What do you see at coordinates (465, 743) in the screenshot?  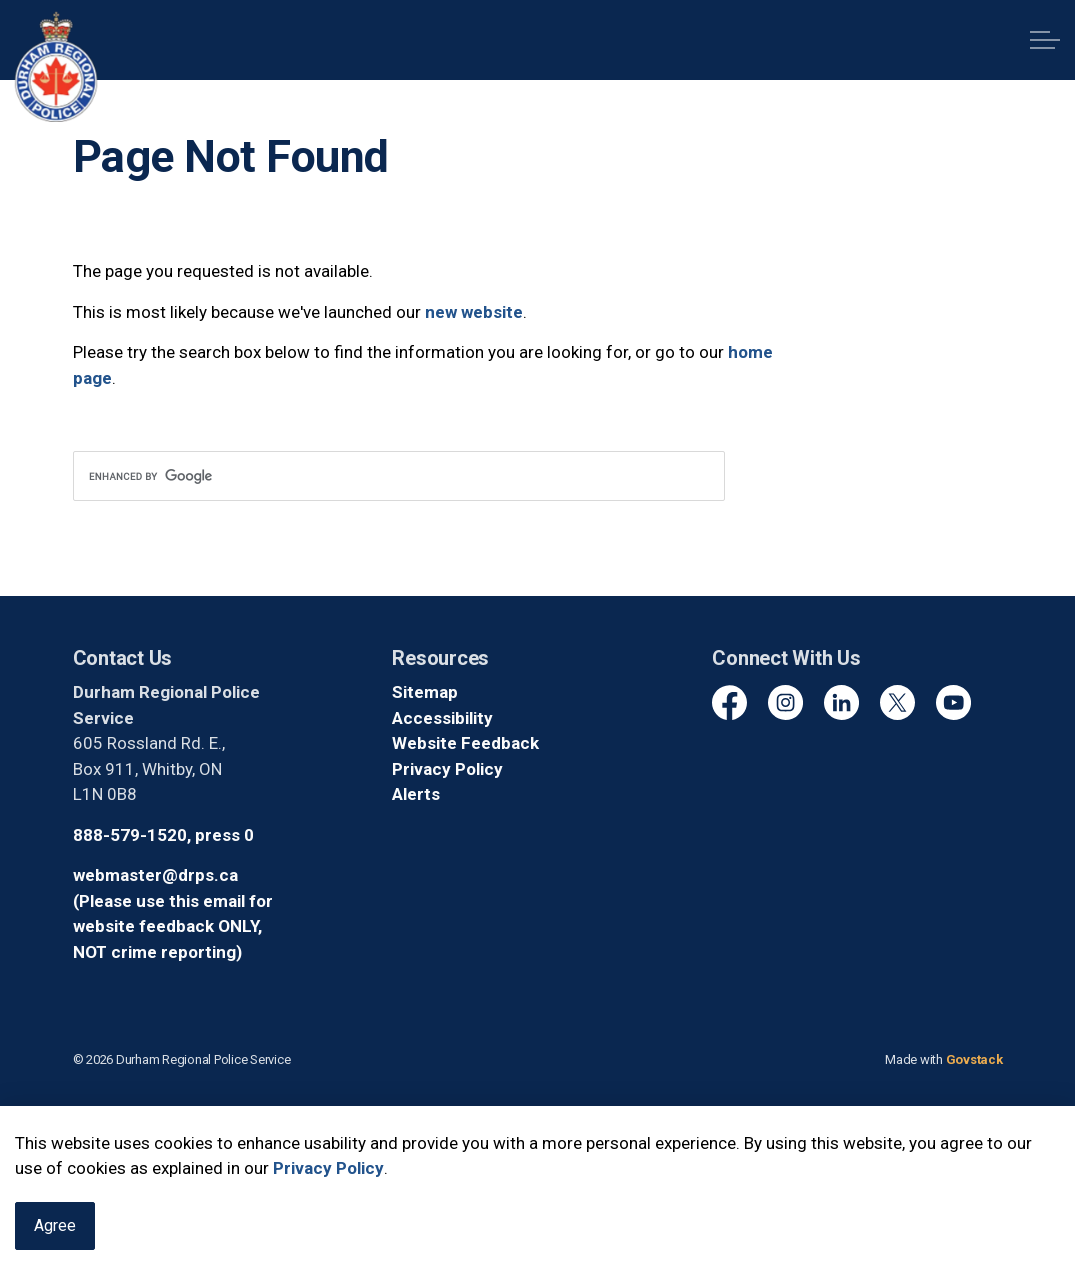 I see `Website Feedback` at bounding box center [465, 743].